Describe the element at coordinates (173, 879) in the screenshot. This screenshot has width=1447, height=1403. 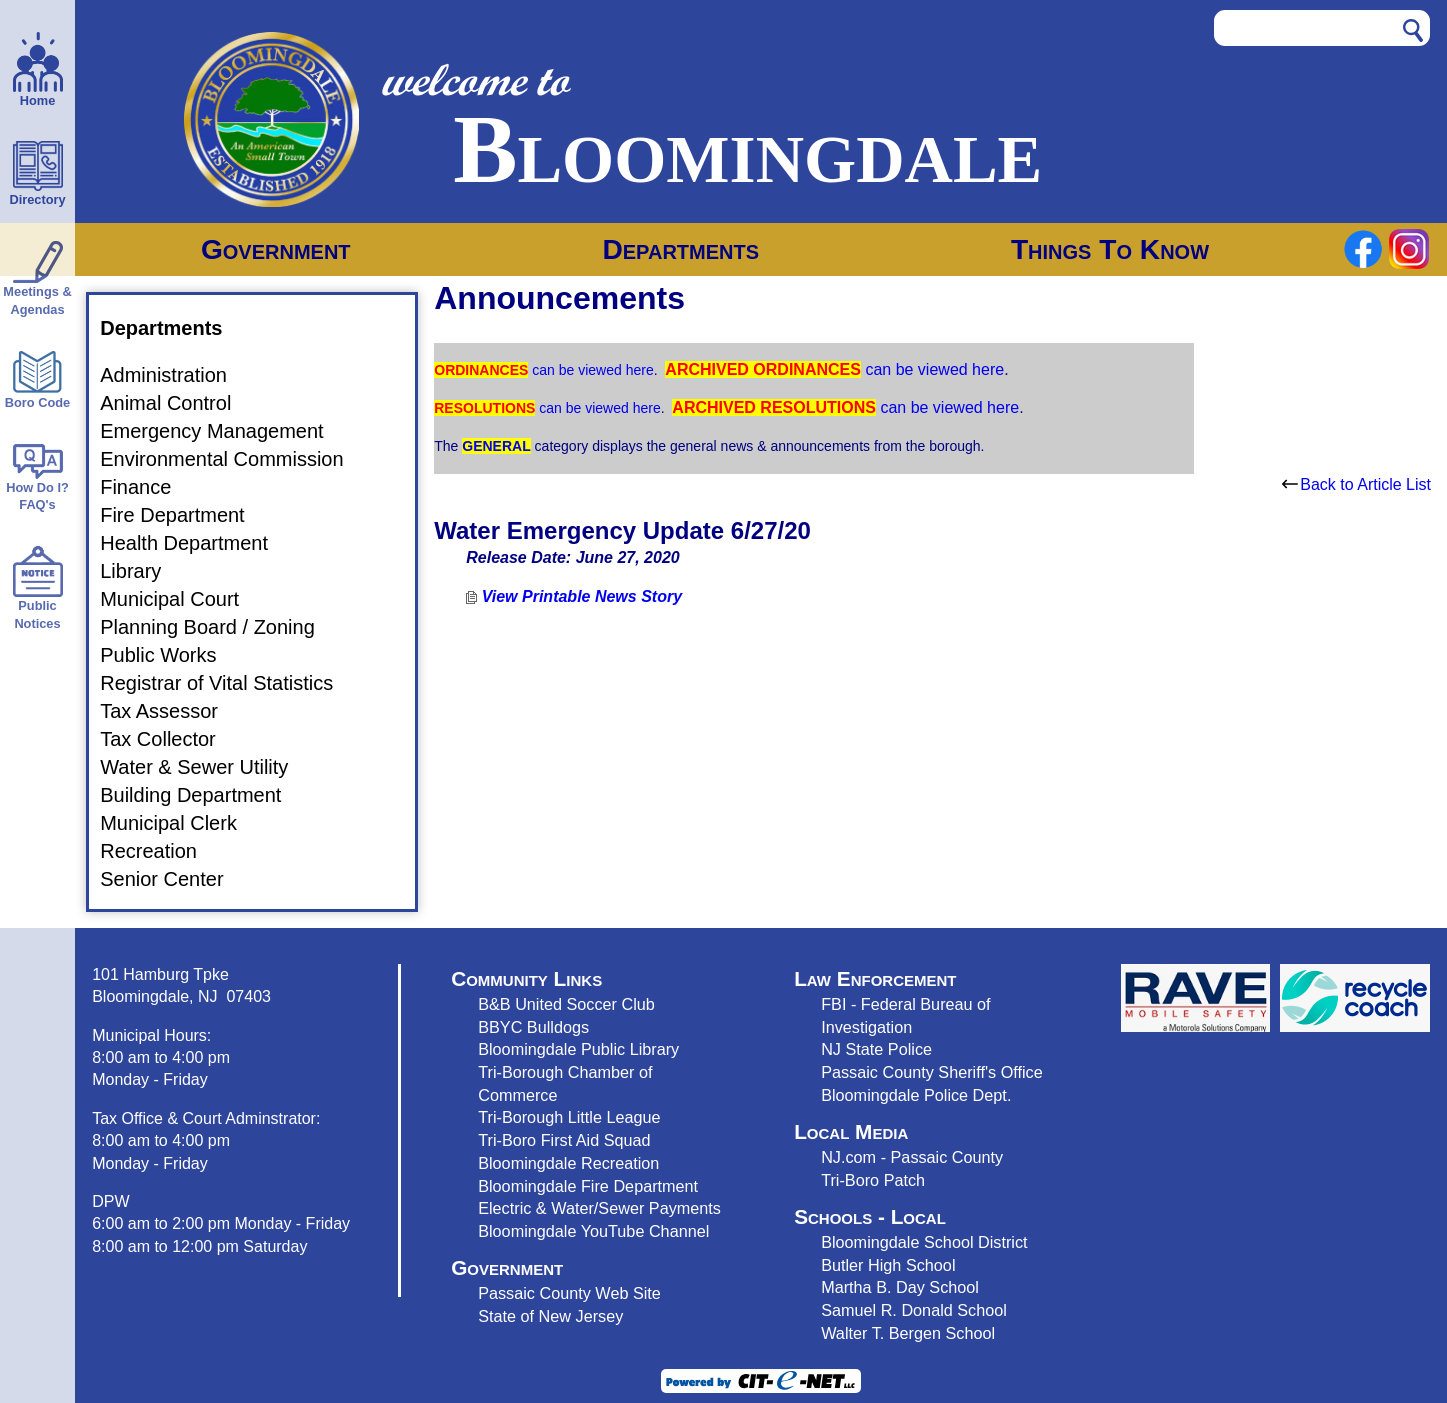
I see `Senior Center` at that location.